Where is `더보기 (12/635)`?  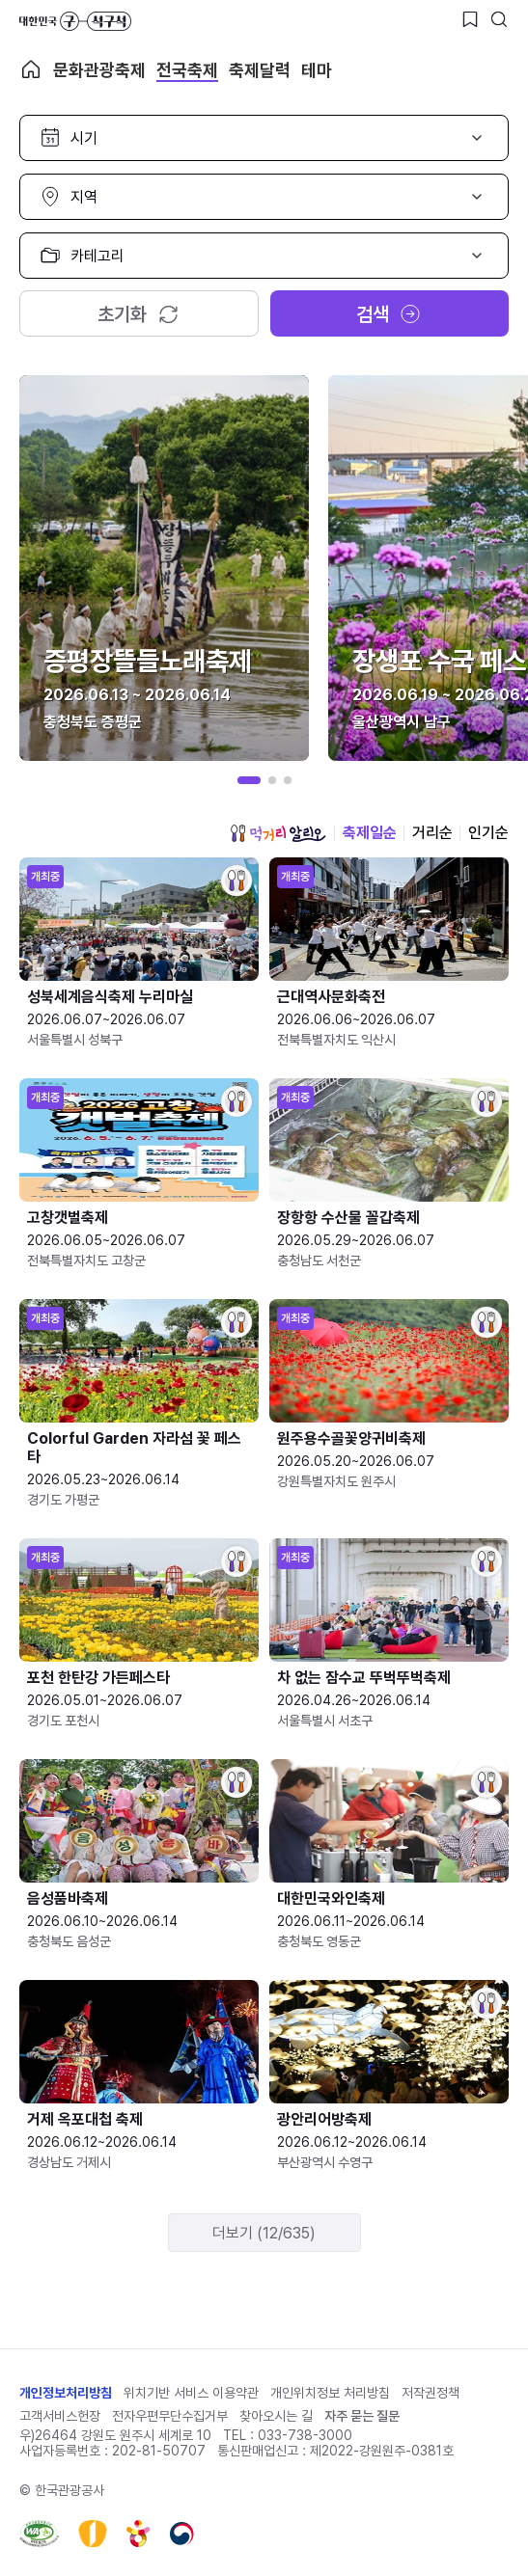
더보기 (12/635) is located at coordinates (264, 2233).